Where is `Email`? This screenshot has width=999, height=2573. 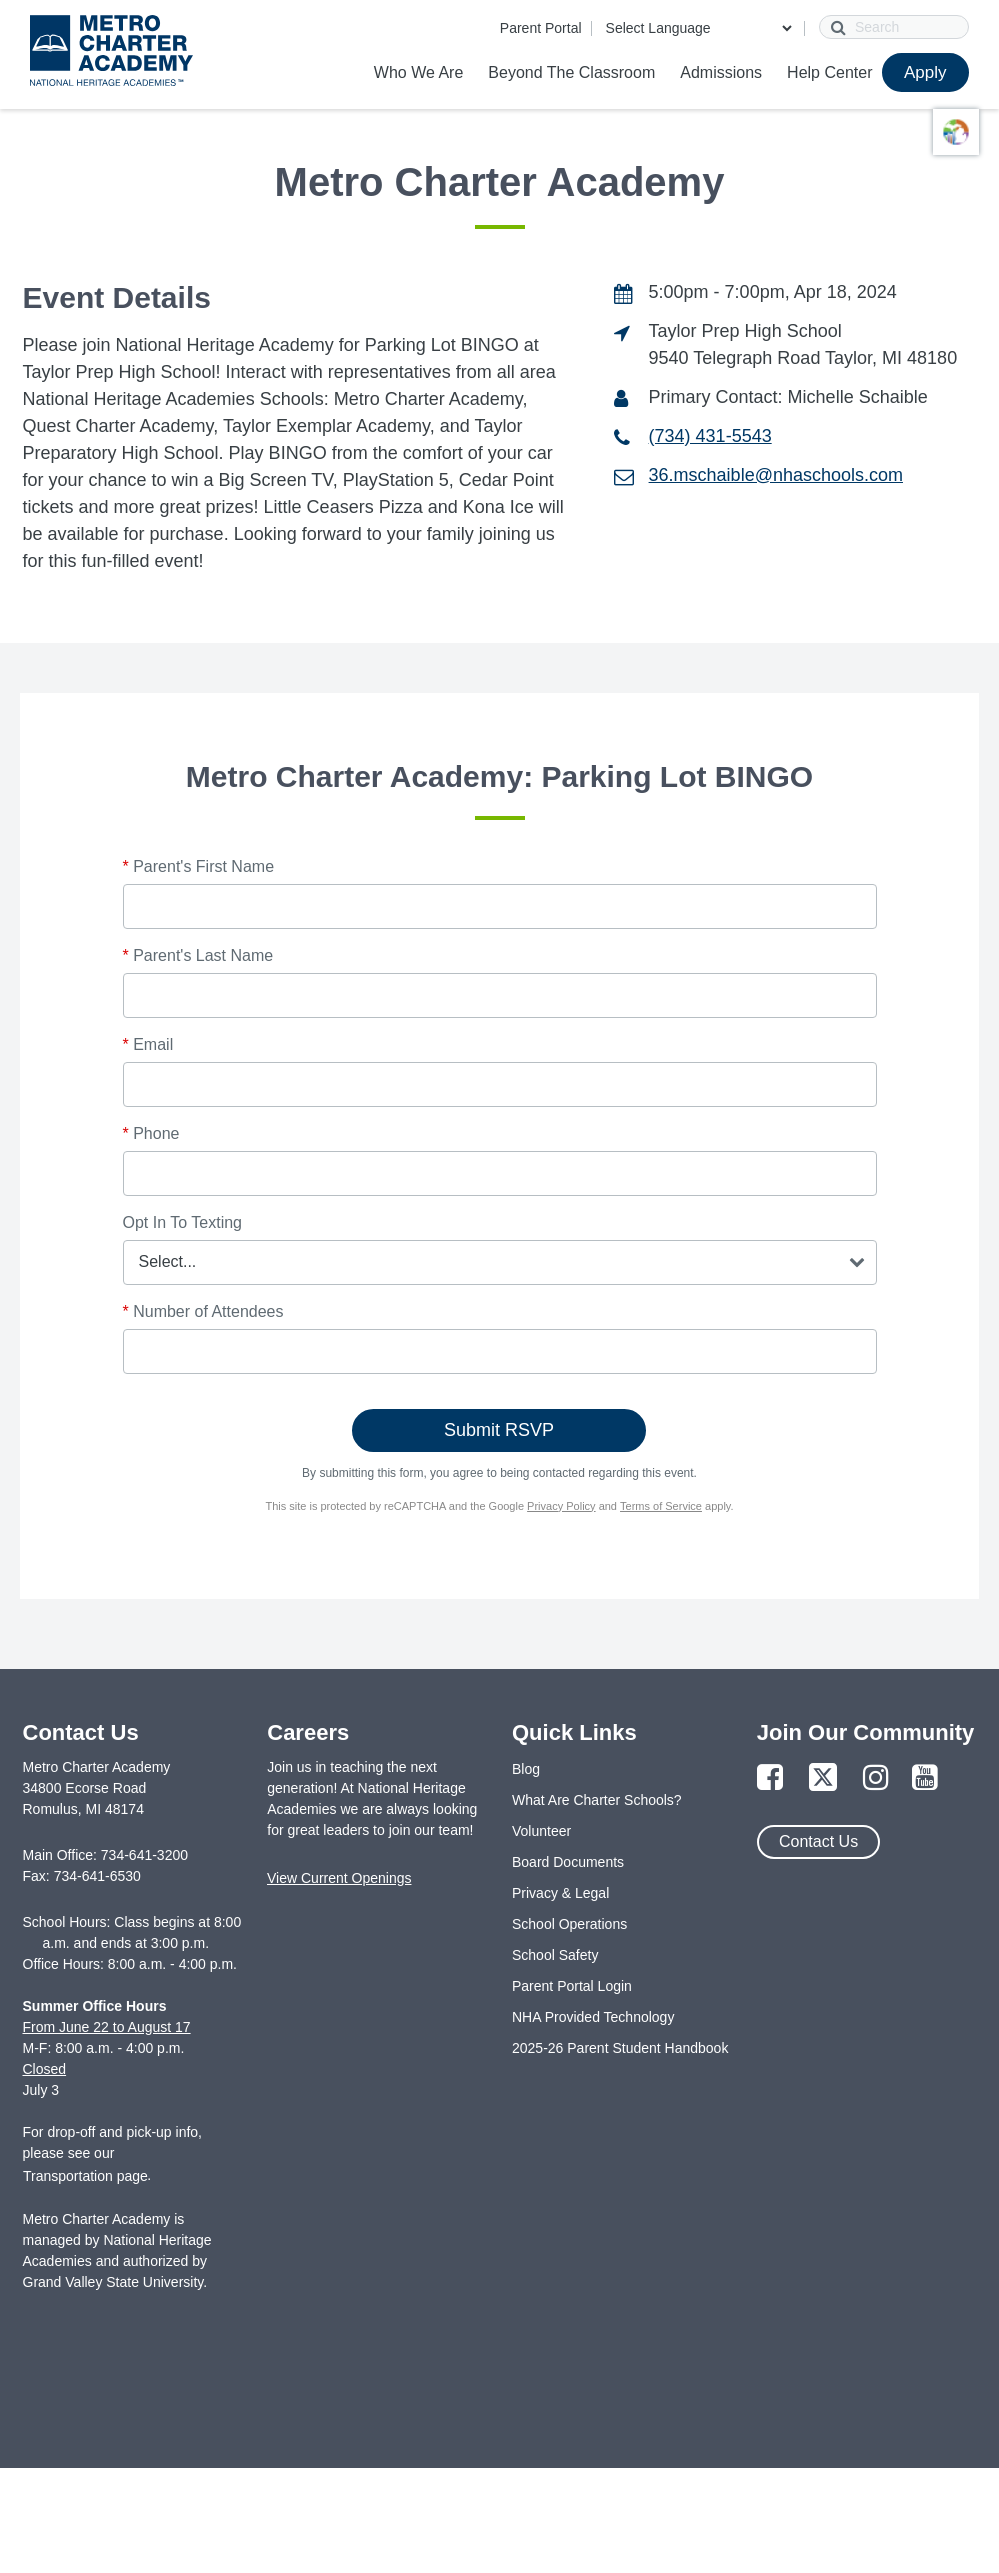
Email is located at coordinates (148, 1044).